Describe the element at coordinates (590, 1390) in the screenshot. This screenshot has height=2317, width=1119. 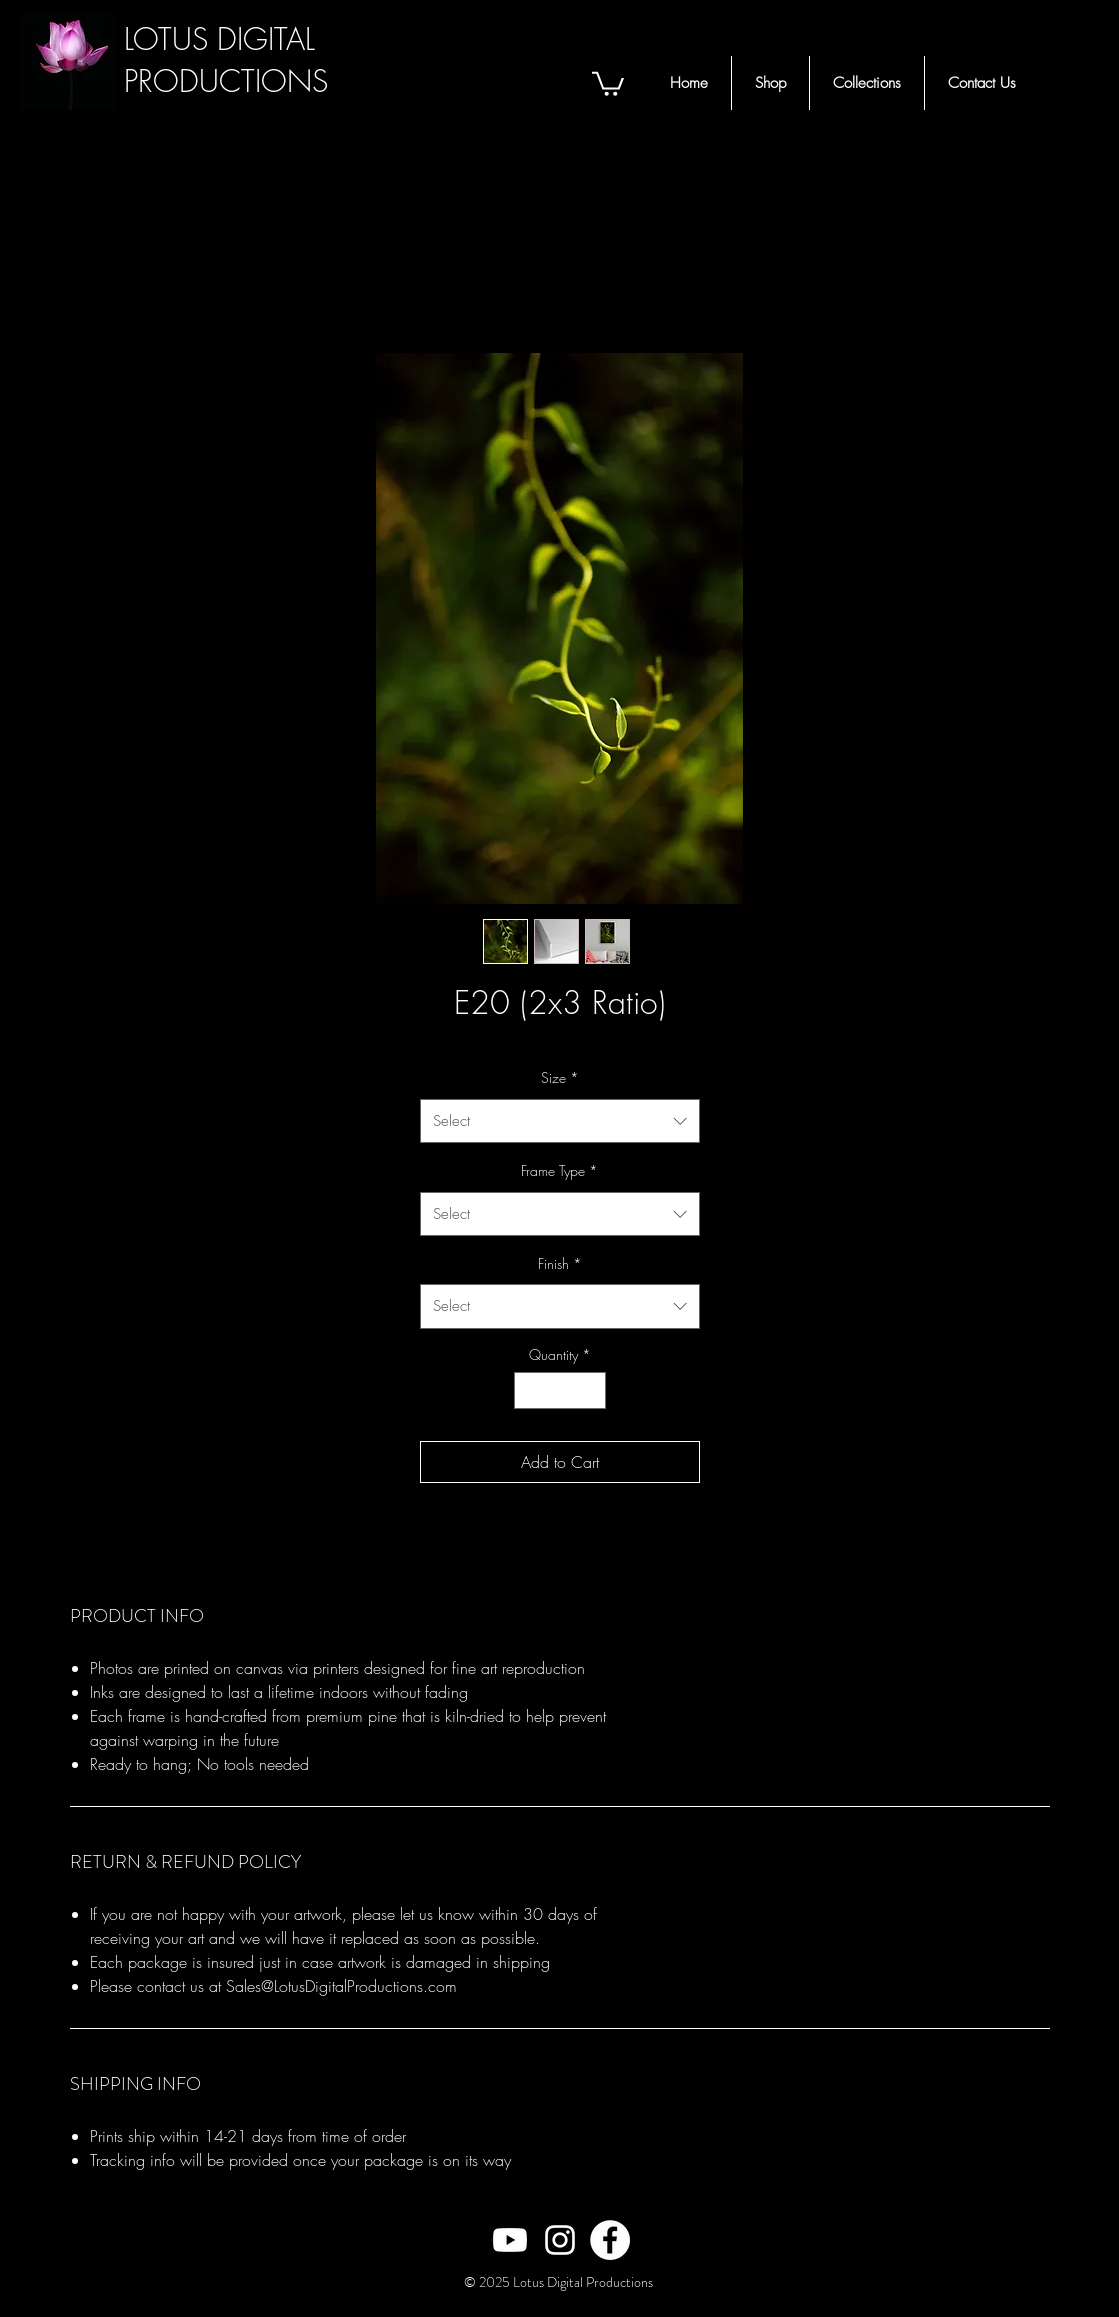
I see `[Increment]` at that location.